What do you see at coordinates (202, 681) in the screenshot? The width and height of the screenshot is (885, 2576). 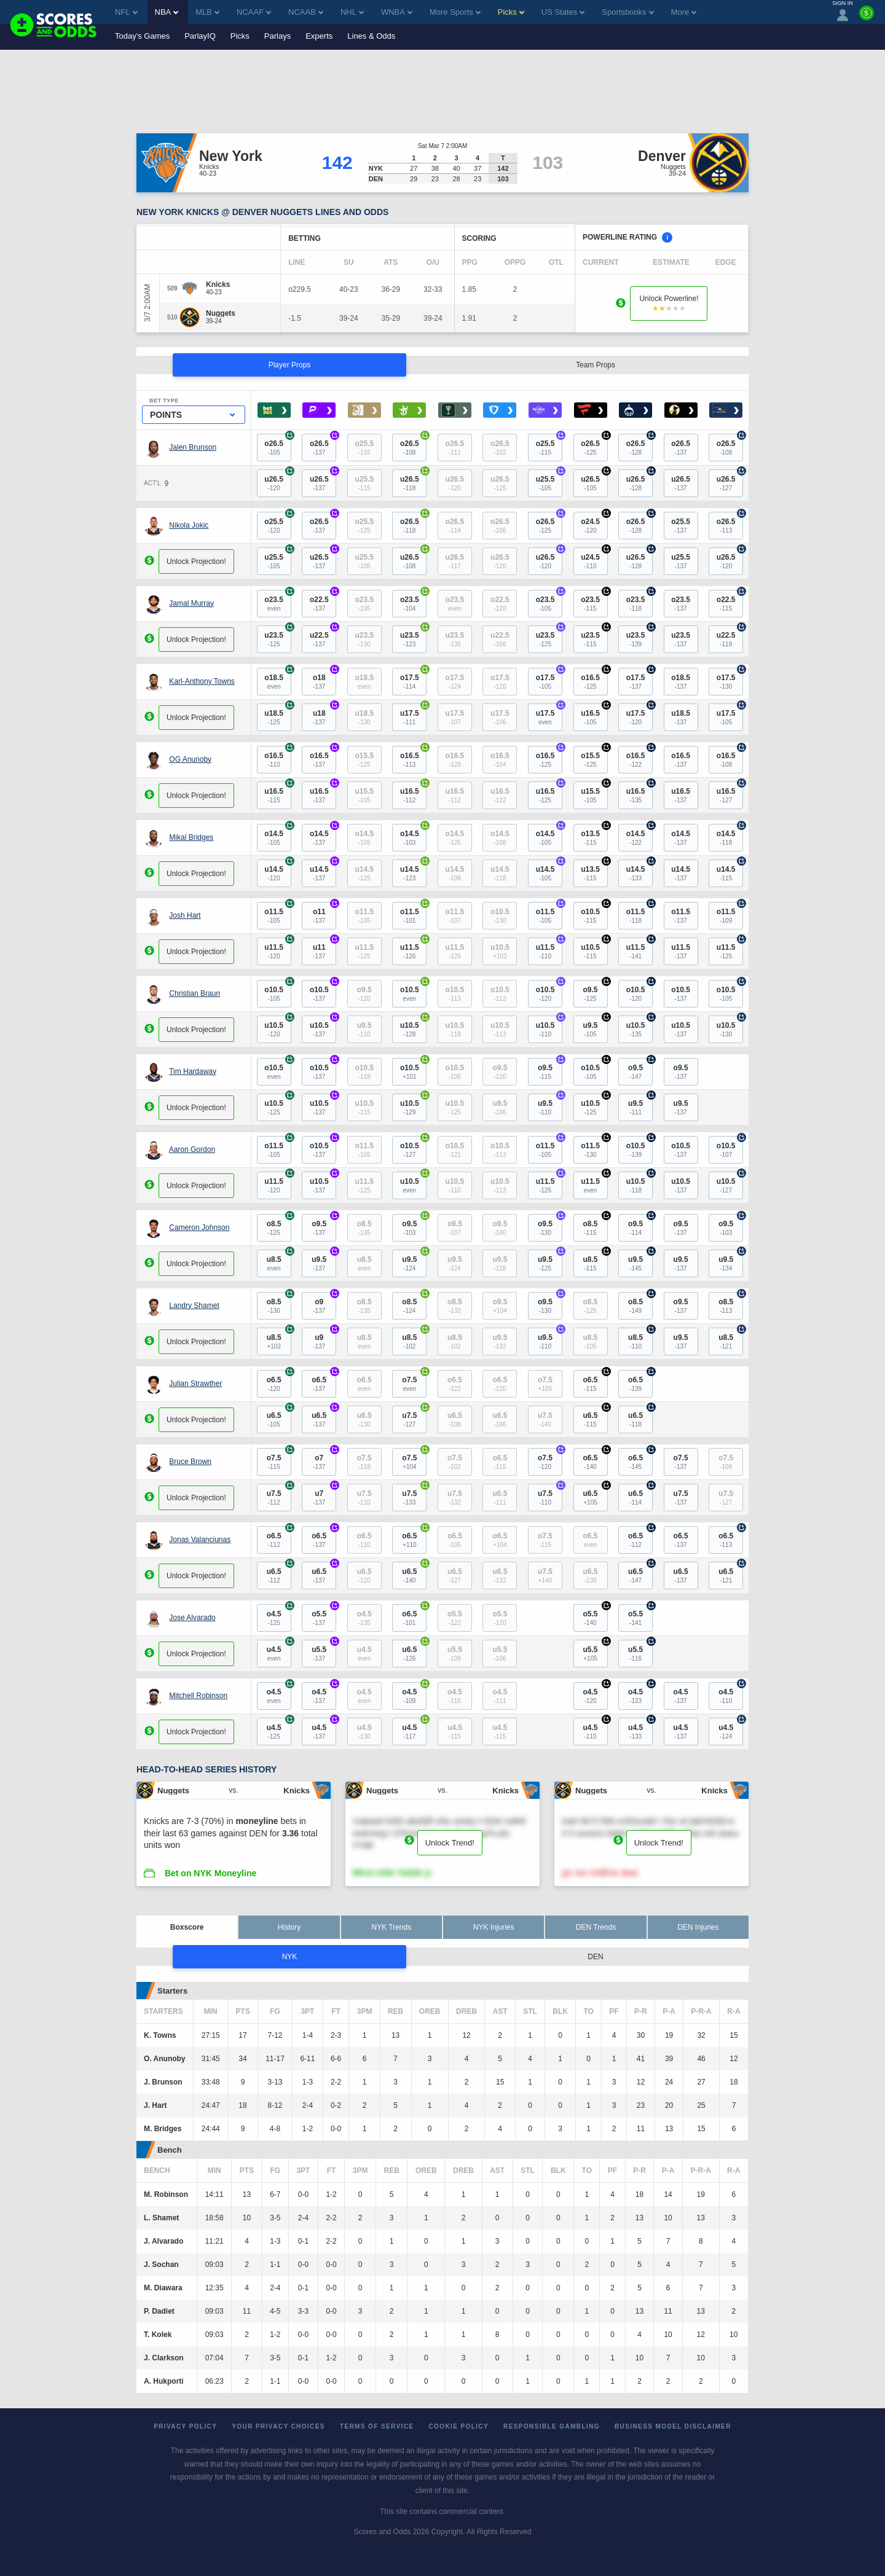 I see `Karl-Anthony Towns` at bounding box center [202, 681].